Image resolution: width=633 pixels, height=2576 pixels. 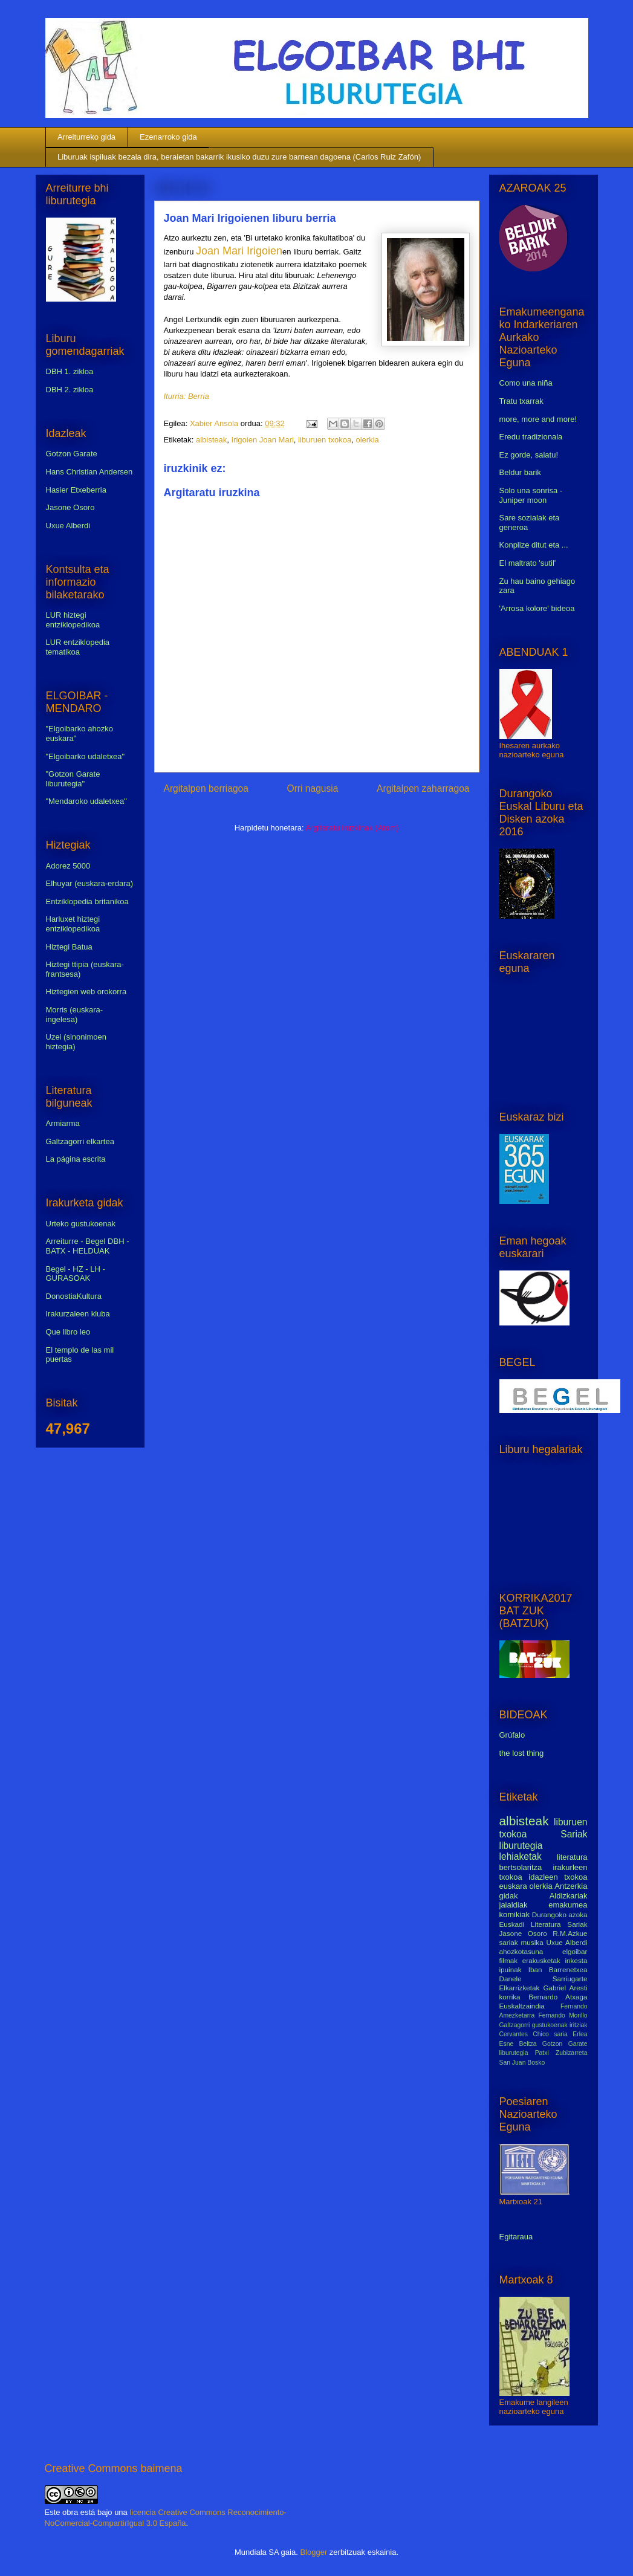 What do you see at coordinates (576, 1960) in the screenshot?
I see `inkesta` at bounding box center [576, 1960].